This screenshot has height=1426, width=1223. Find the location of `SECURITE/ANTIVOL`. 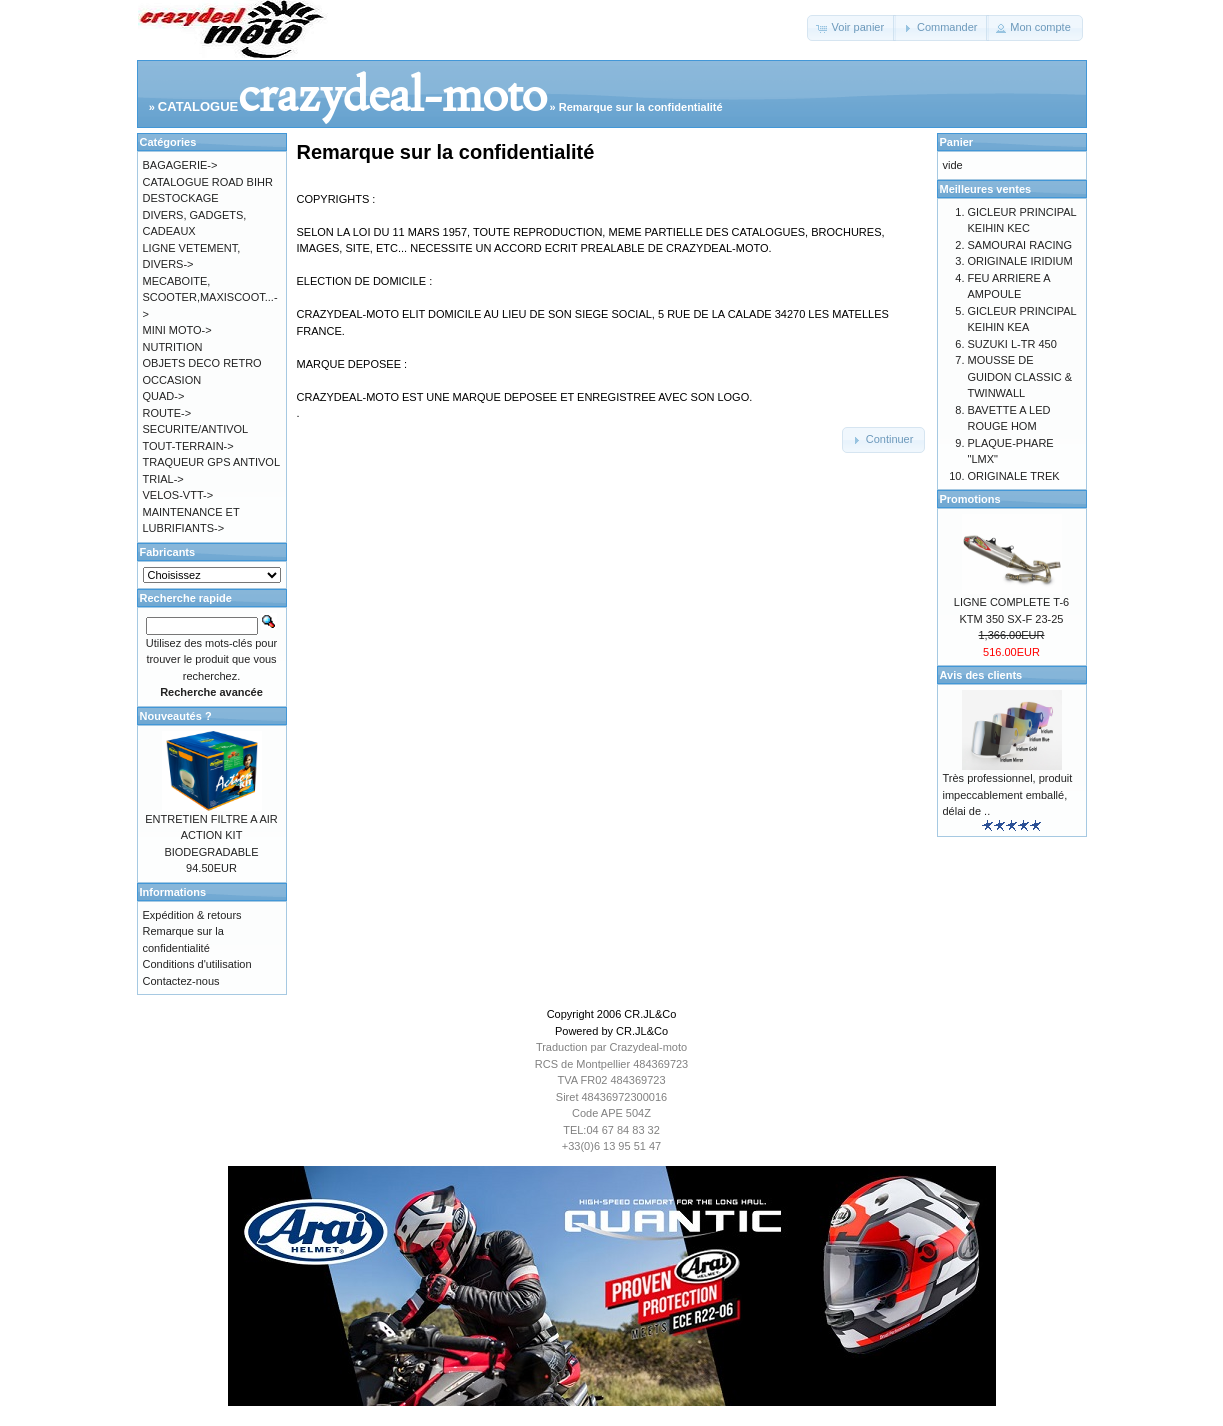

SECURITE/ANTIVOL is located at coordinates (196, 429).